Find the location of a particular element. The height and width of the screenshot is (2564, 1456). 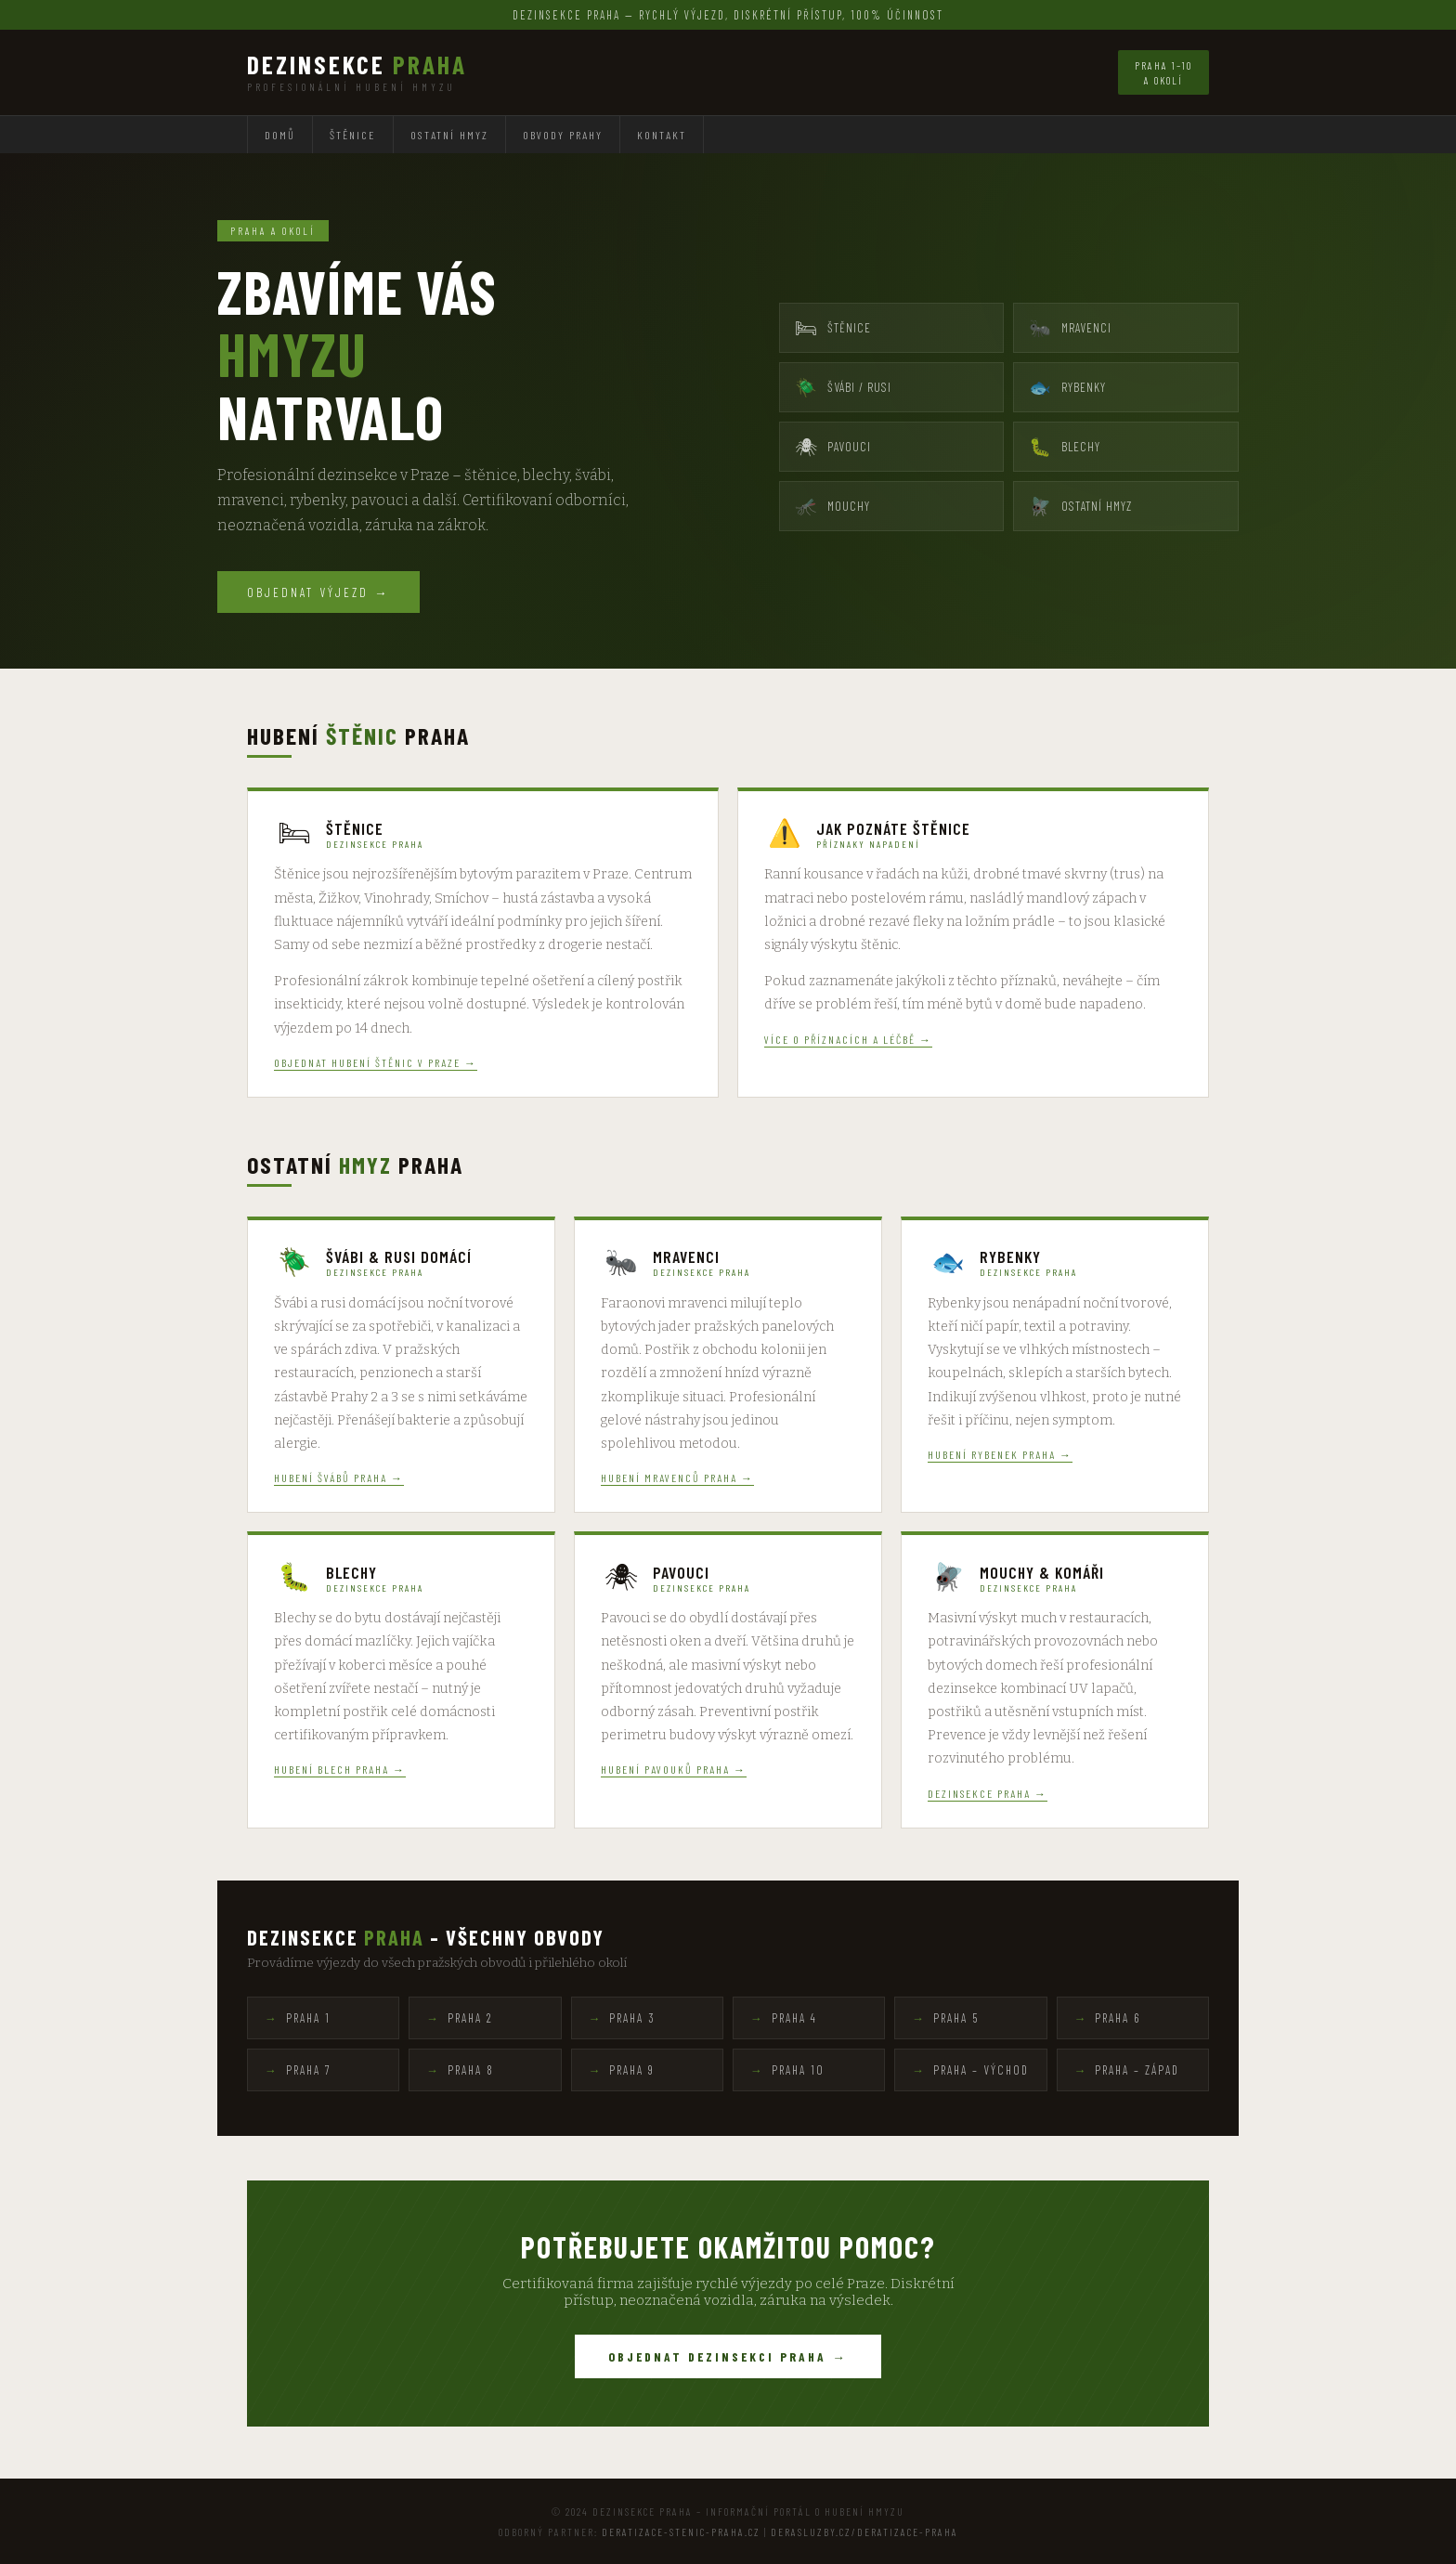

Štěnice is located at coordinates (353, 134).